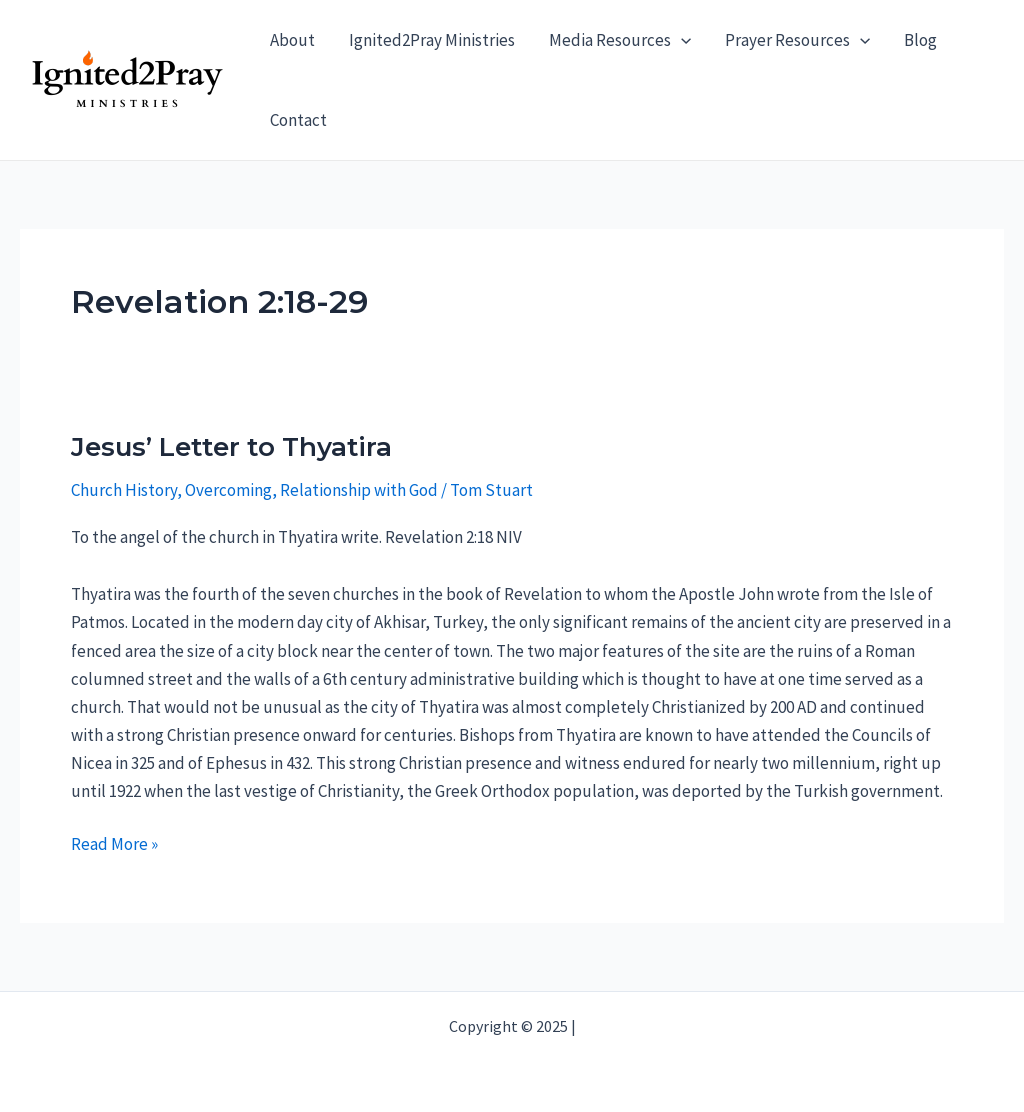  What do you see at coordinates (797, 40) in the screenshot?
I see `Prayer Resources` at bounding box center [797, 40].